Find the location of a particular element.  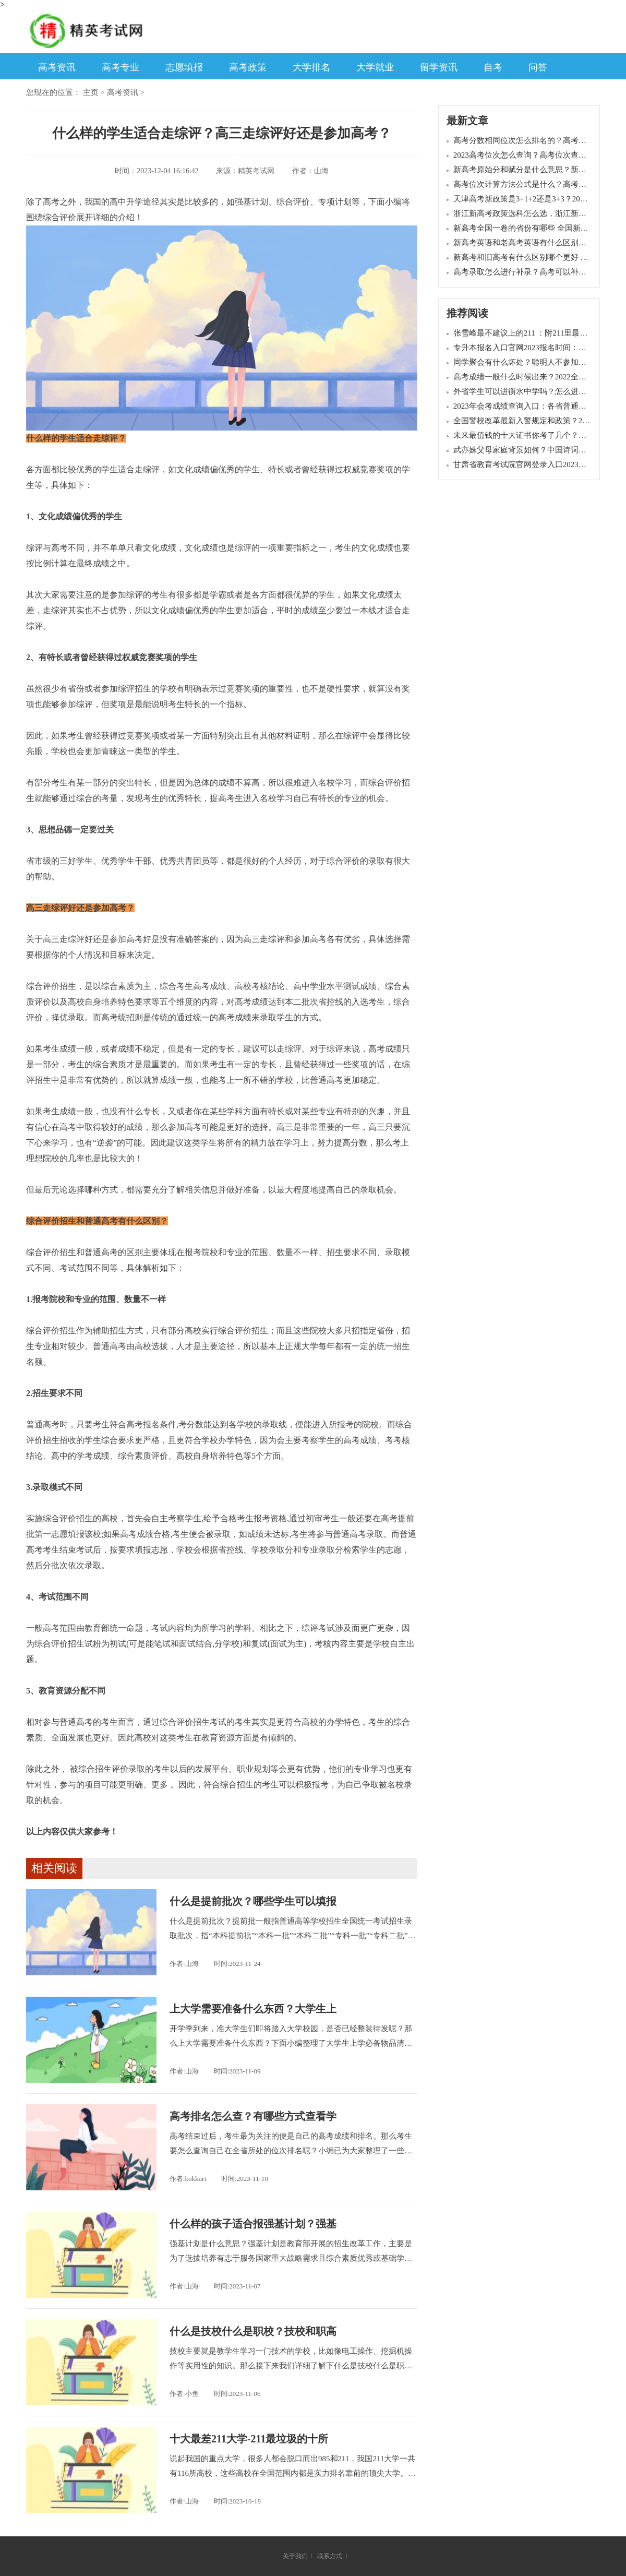

大学排名 is located at coordinates (311, 67).